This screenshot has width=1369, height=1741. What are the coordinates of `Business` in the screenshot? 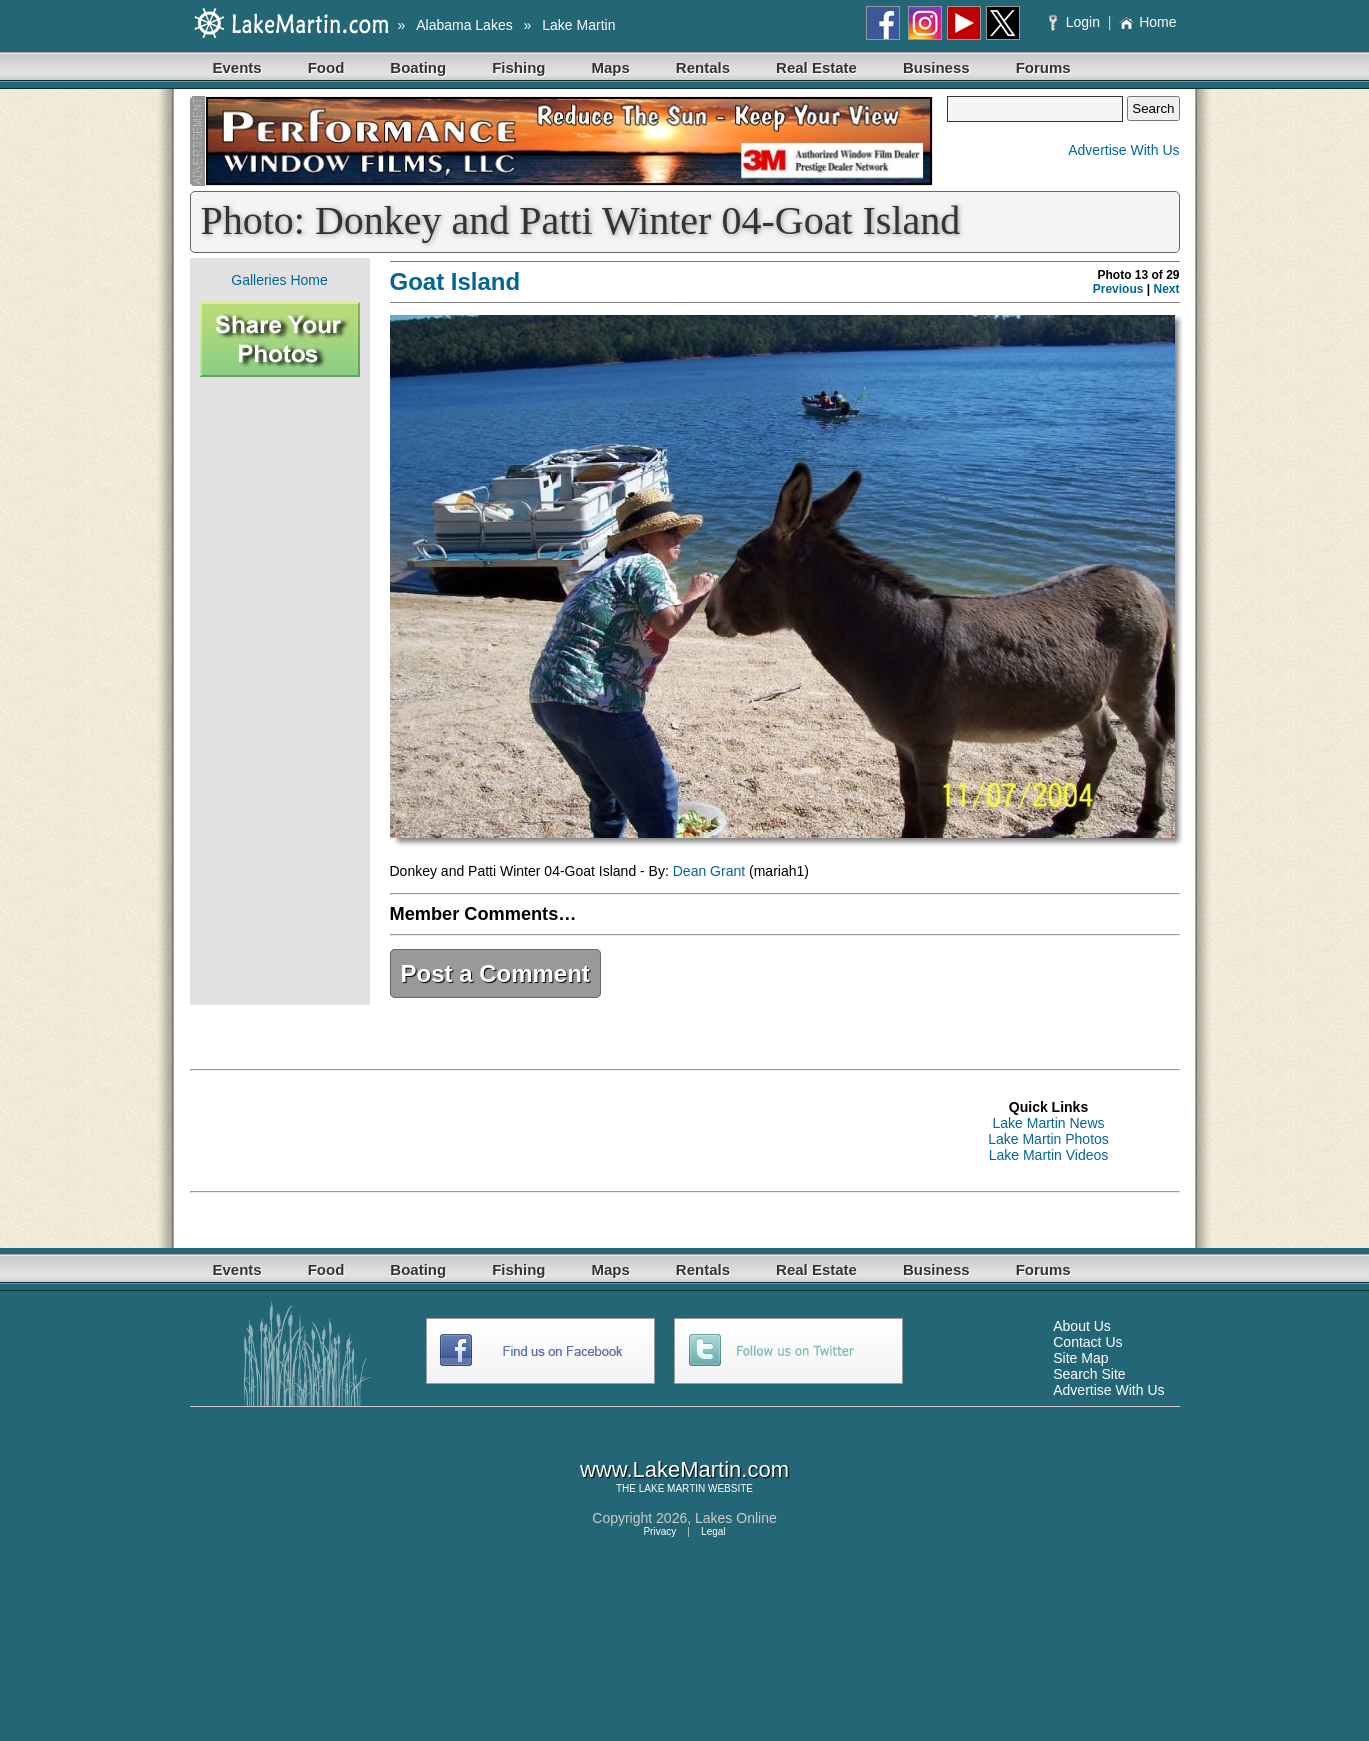 It's located at (936, 67).